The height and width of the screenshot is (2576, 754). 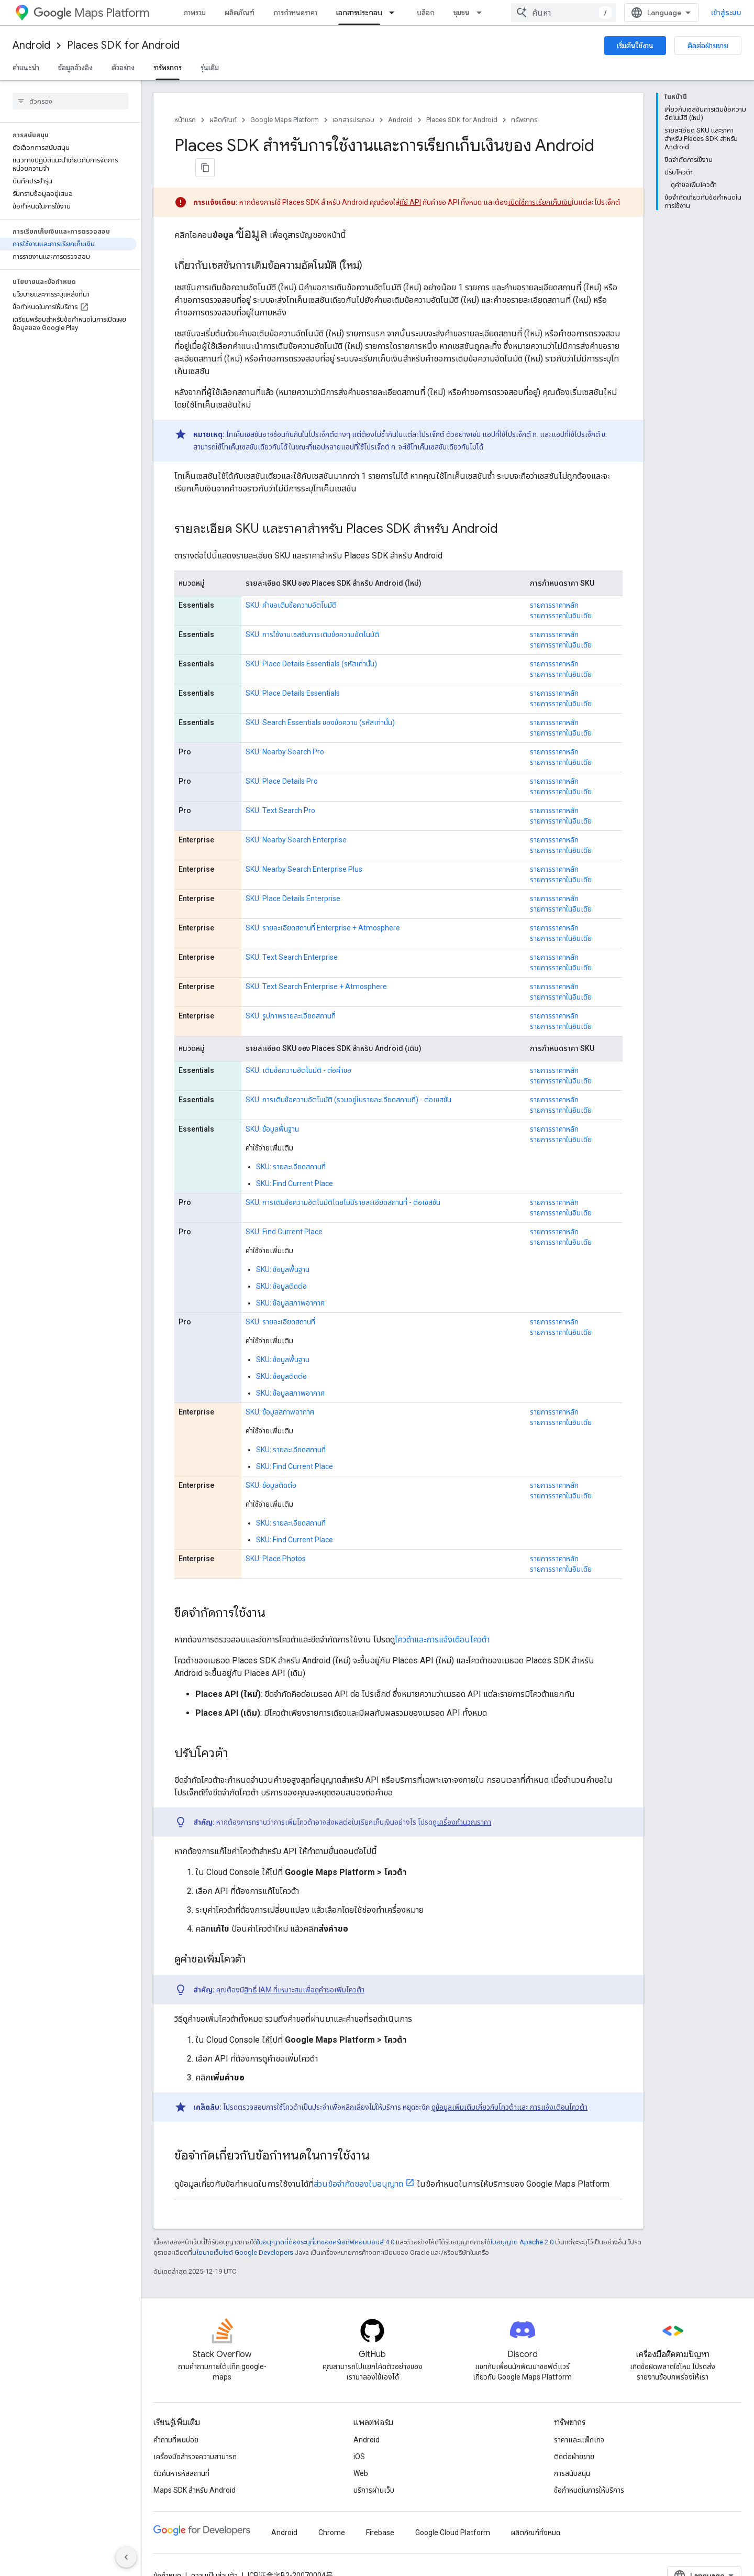 What do you see at coordinates (304, 847) in the screenshot?
I see `SKU: Nearby Search Enterprise Plus` at bounding box center [304, 847].